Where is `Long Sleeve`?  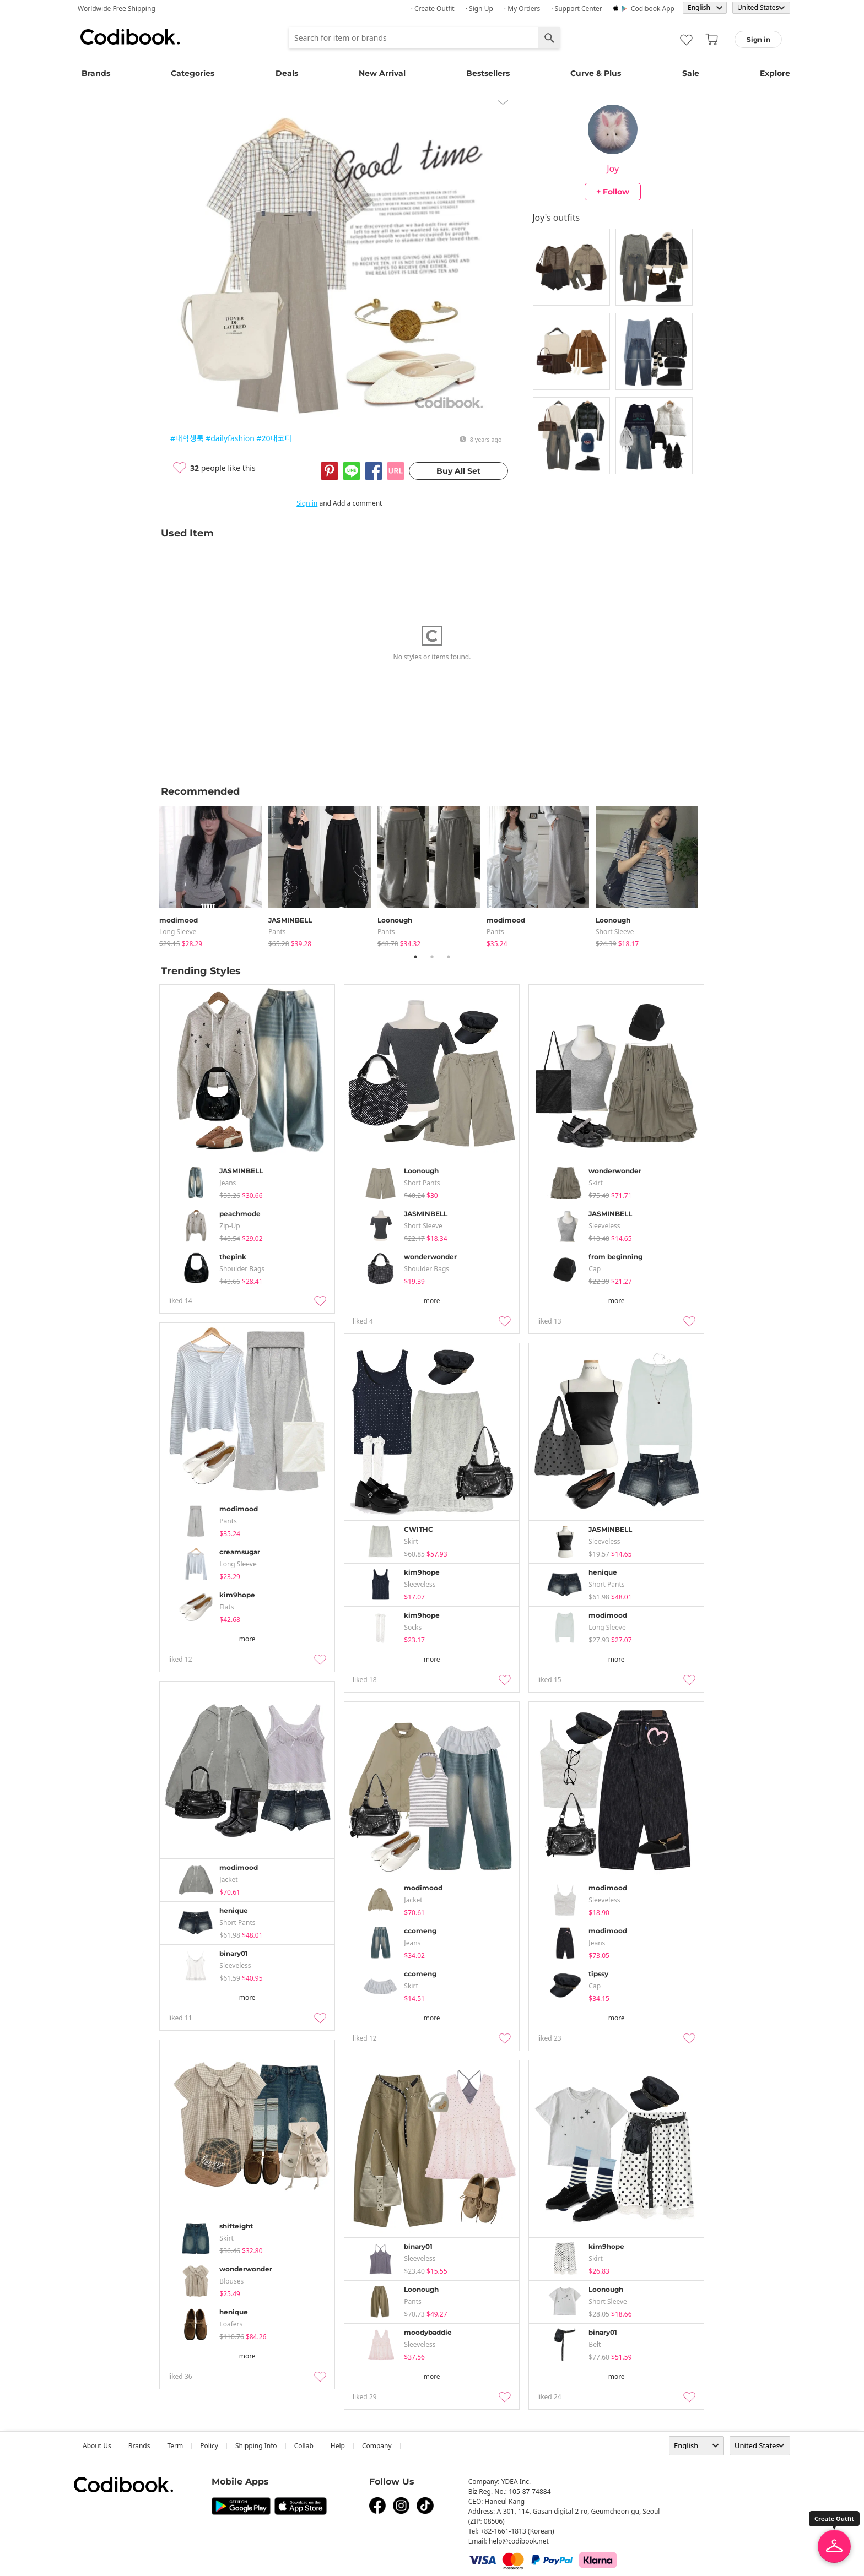
Long Sleeve is located at coordinates (177, 931).